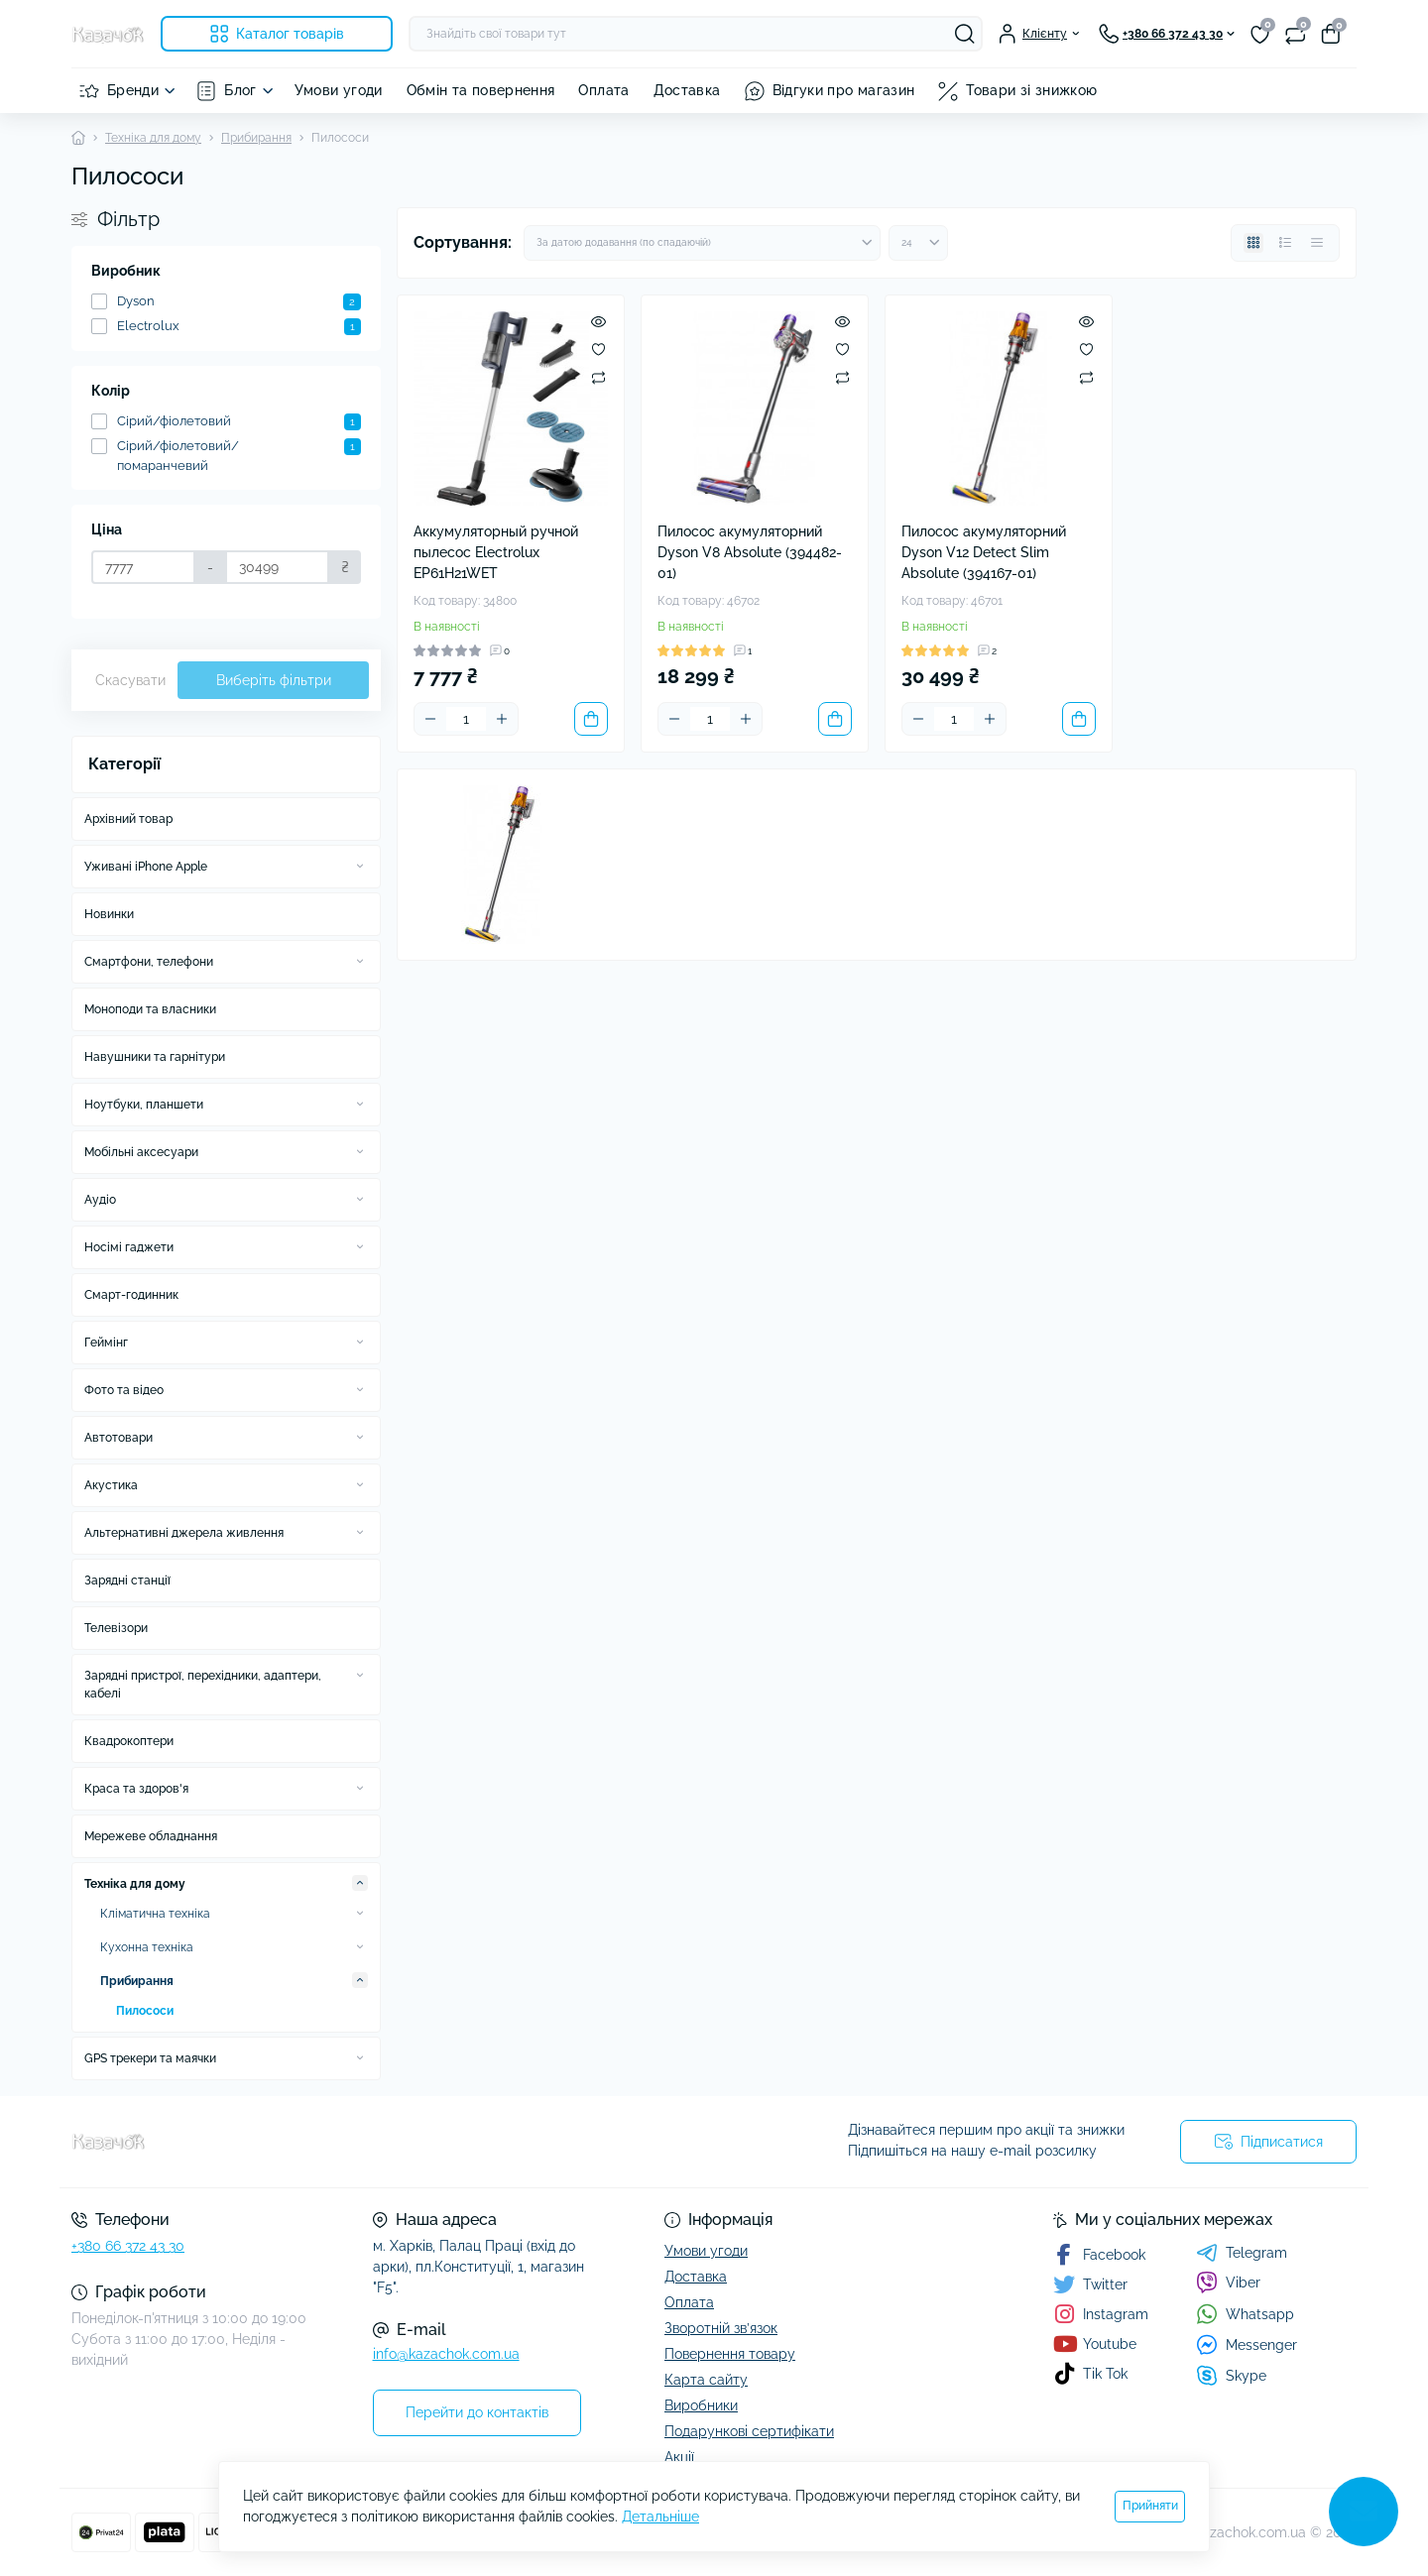 This screenshot has width=1428, height=2576. Describe the element at coordinates (983, 552) in the screenshot. I see `Пилосос акумуляторний Dyson V12 Detect Slim Absolute (394167-01)` at that location.